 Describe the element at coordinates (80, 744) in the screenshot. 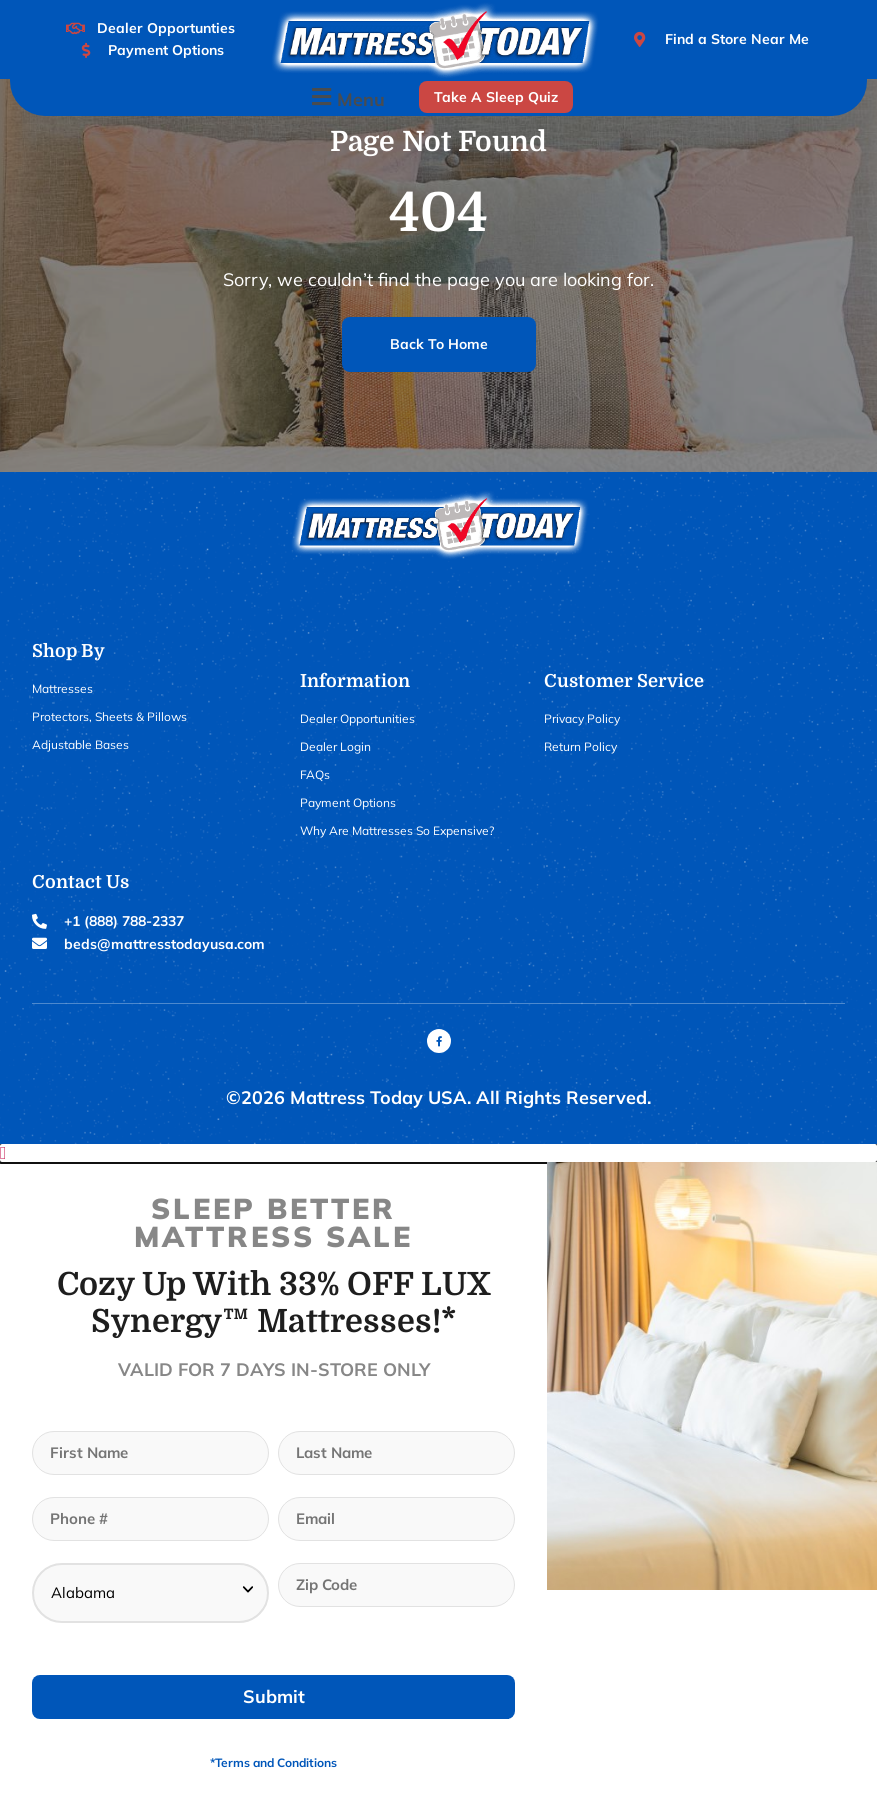

I see `Adjustable Bases` at that location.